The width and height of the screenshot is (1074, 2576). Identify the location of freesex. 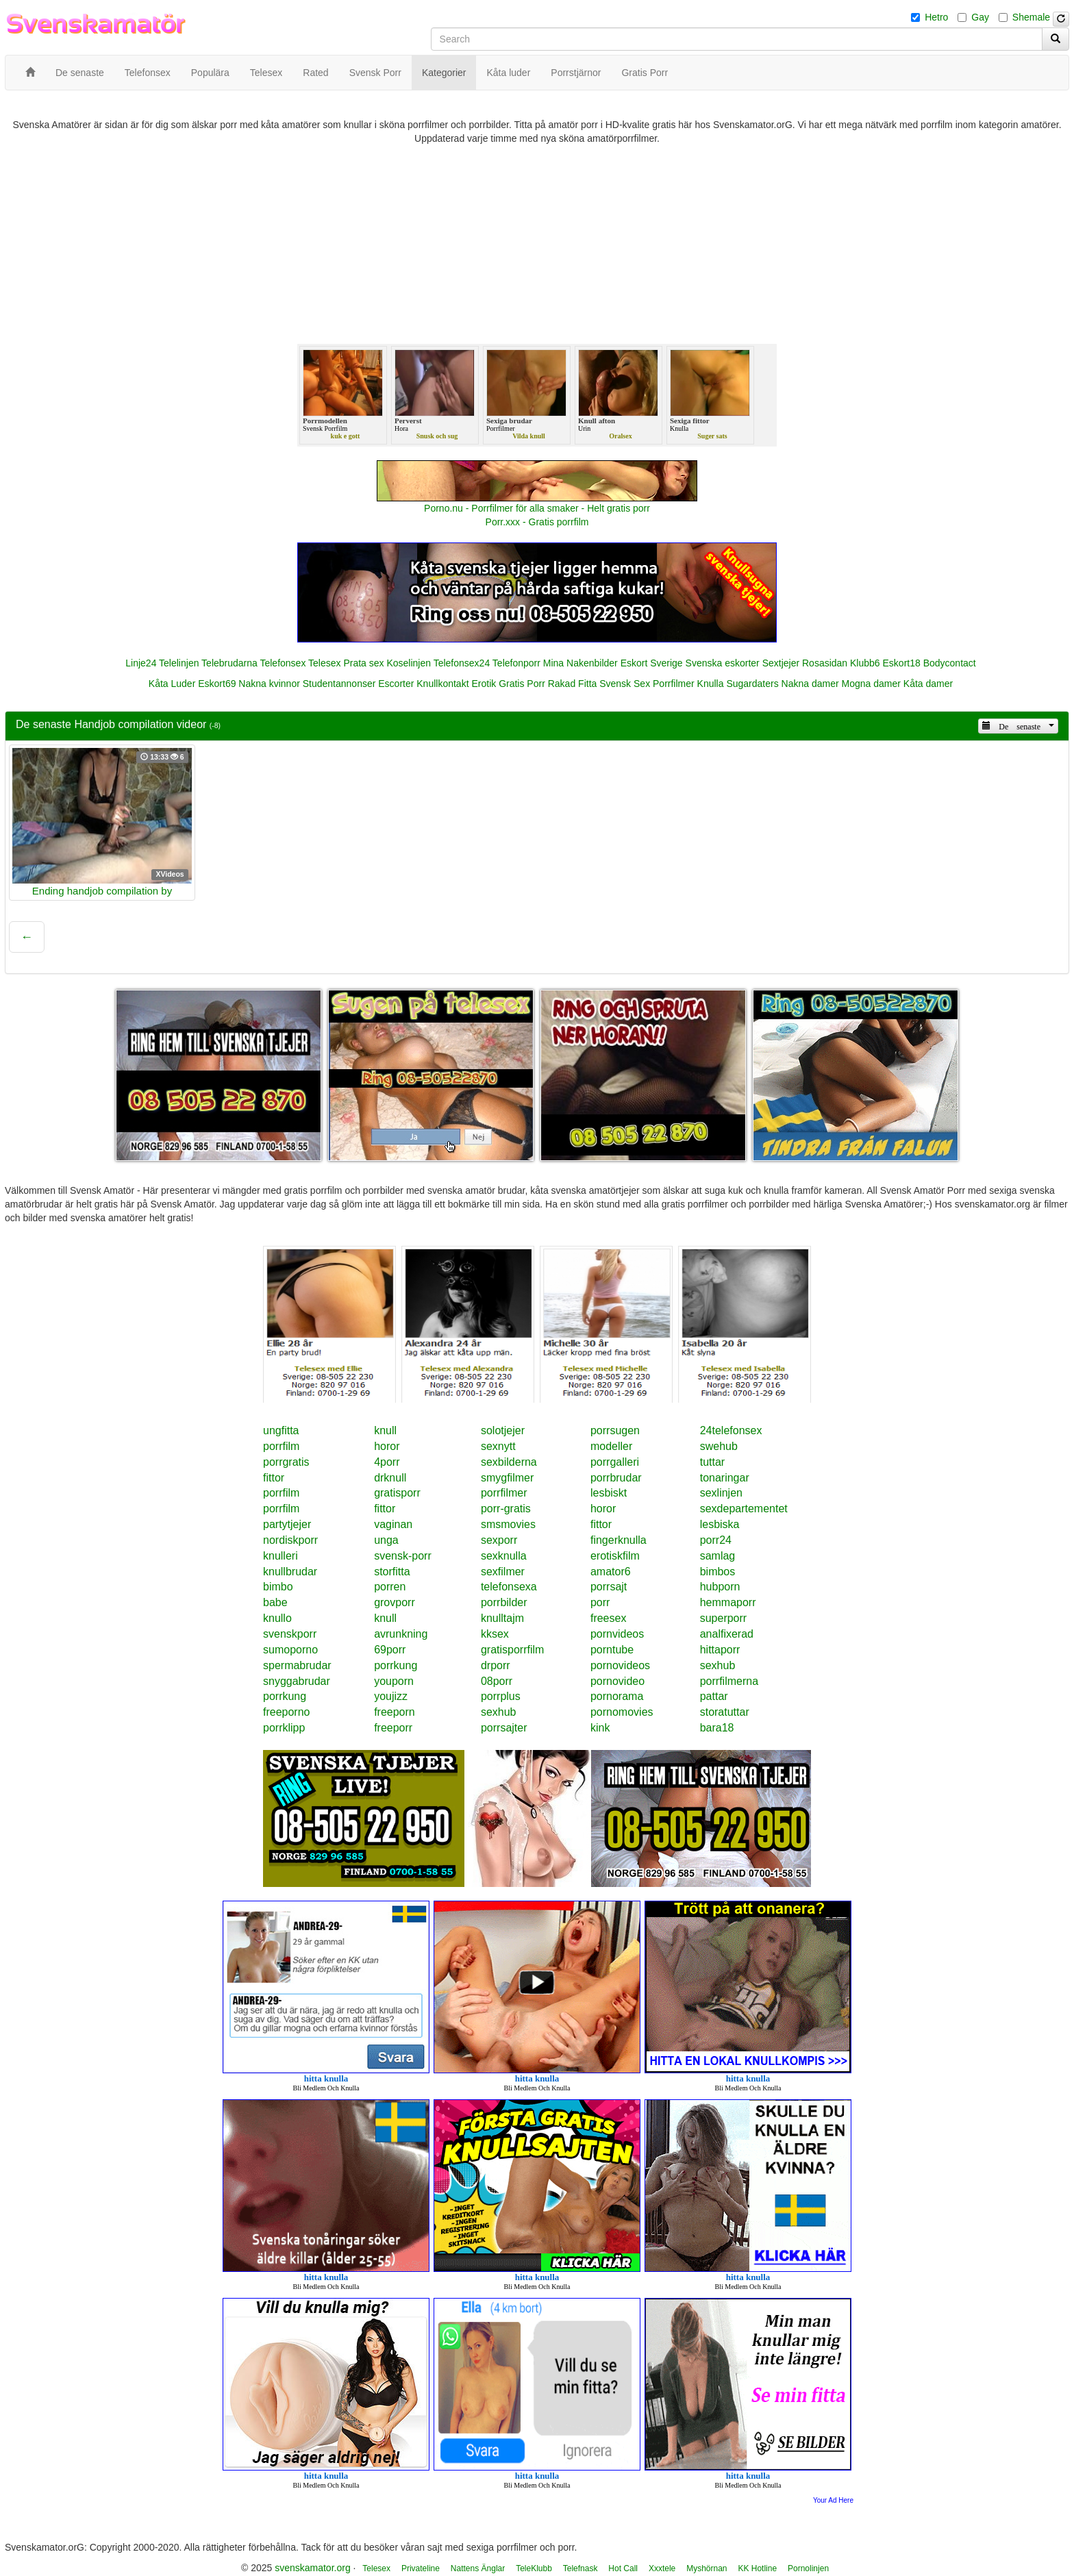
(608, 1618).